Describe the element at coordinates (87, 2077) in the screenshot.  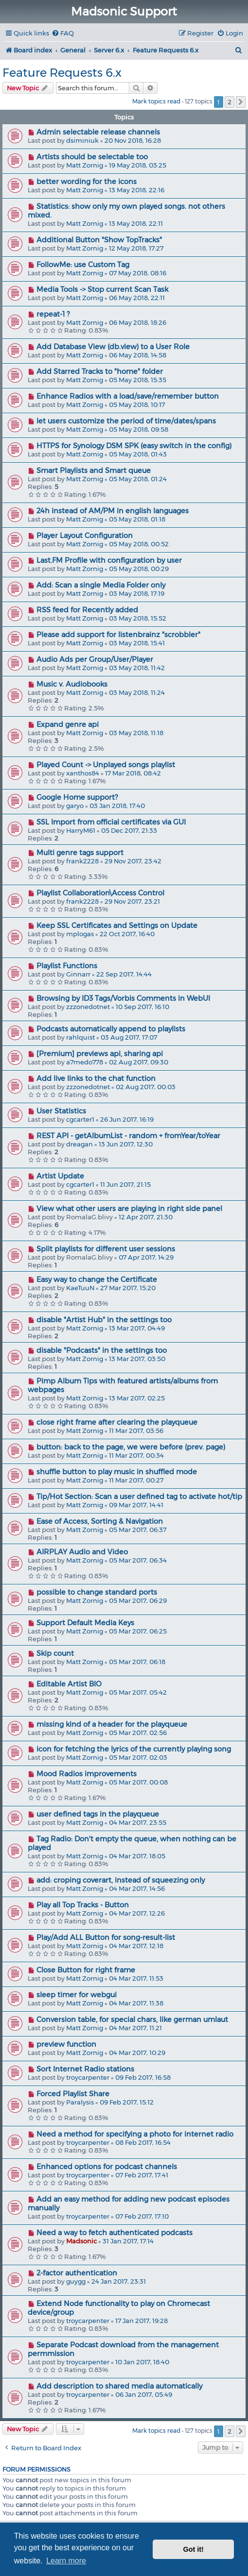
I see `troycarpenter` at that location.